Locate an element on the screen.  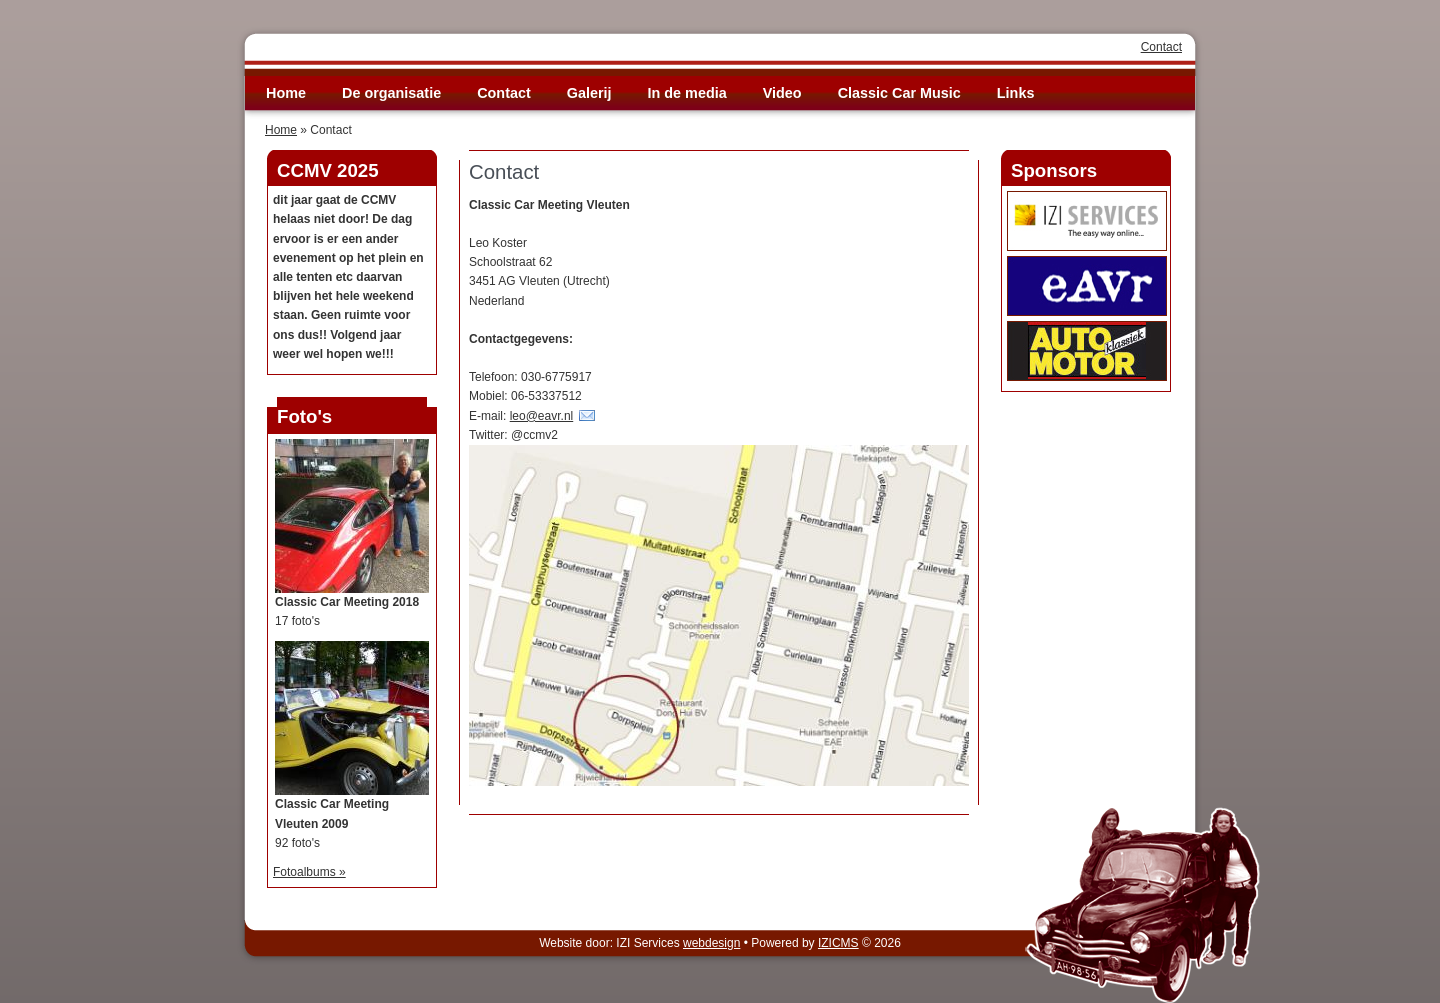
In de media is located at coordinates (687, 93).